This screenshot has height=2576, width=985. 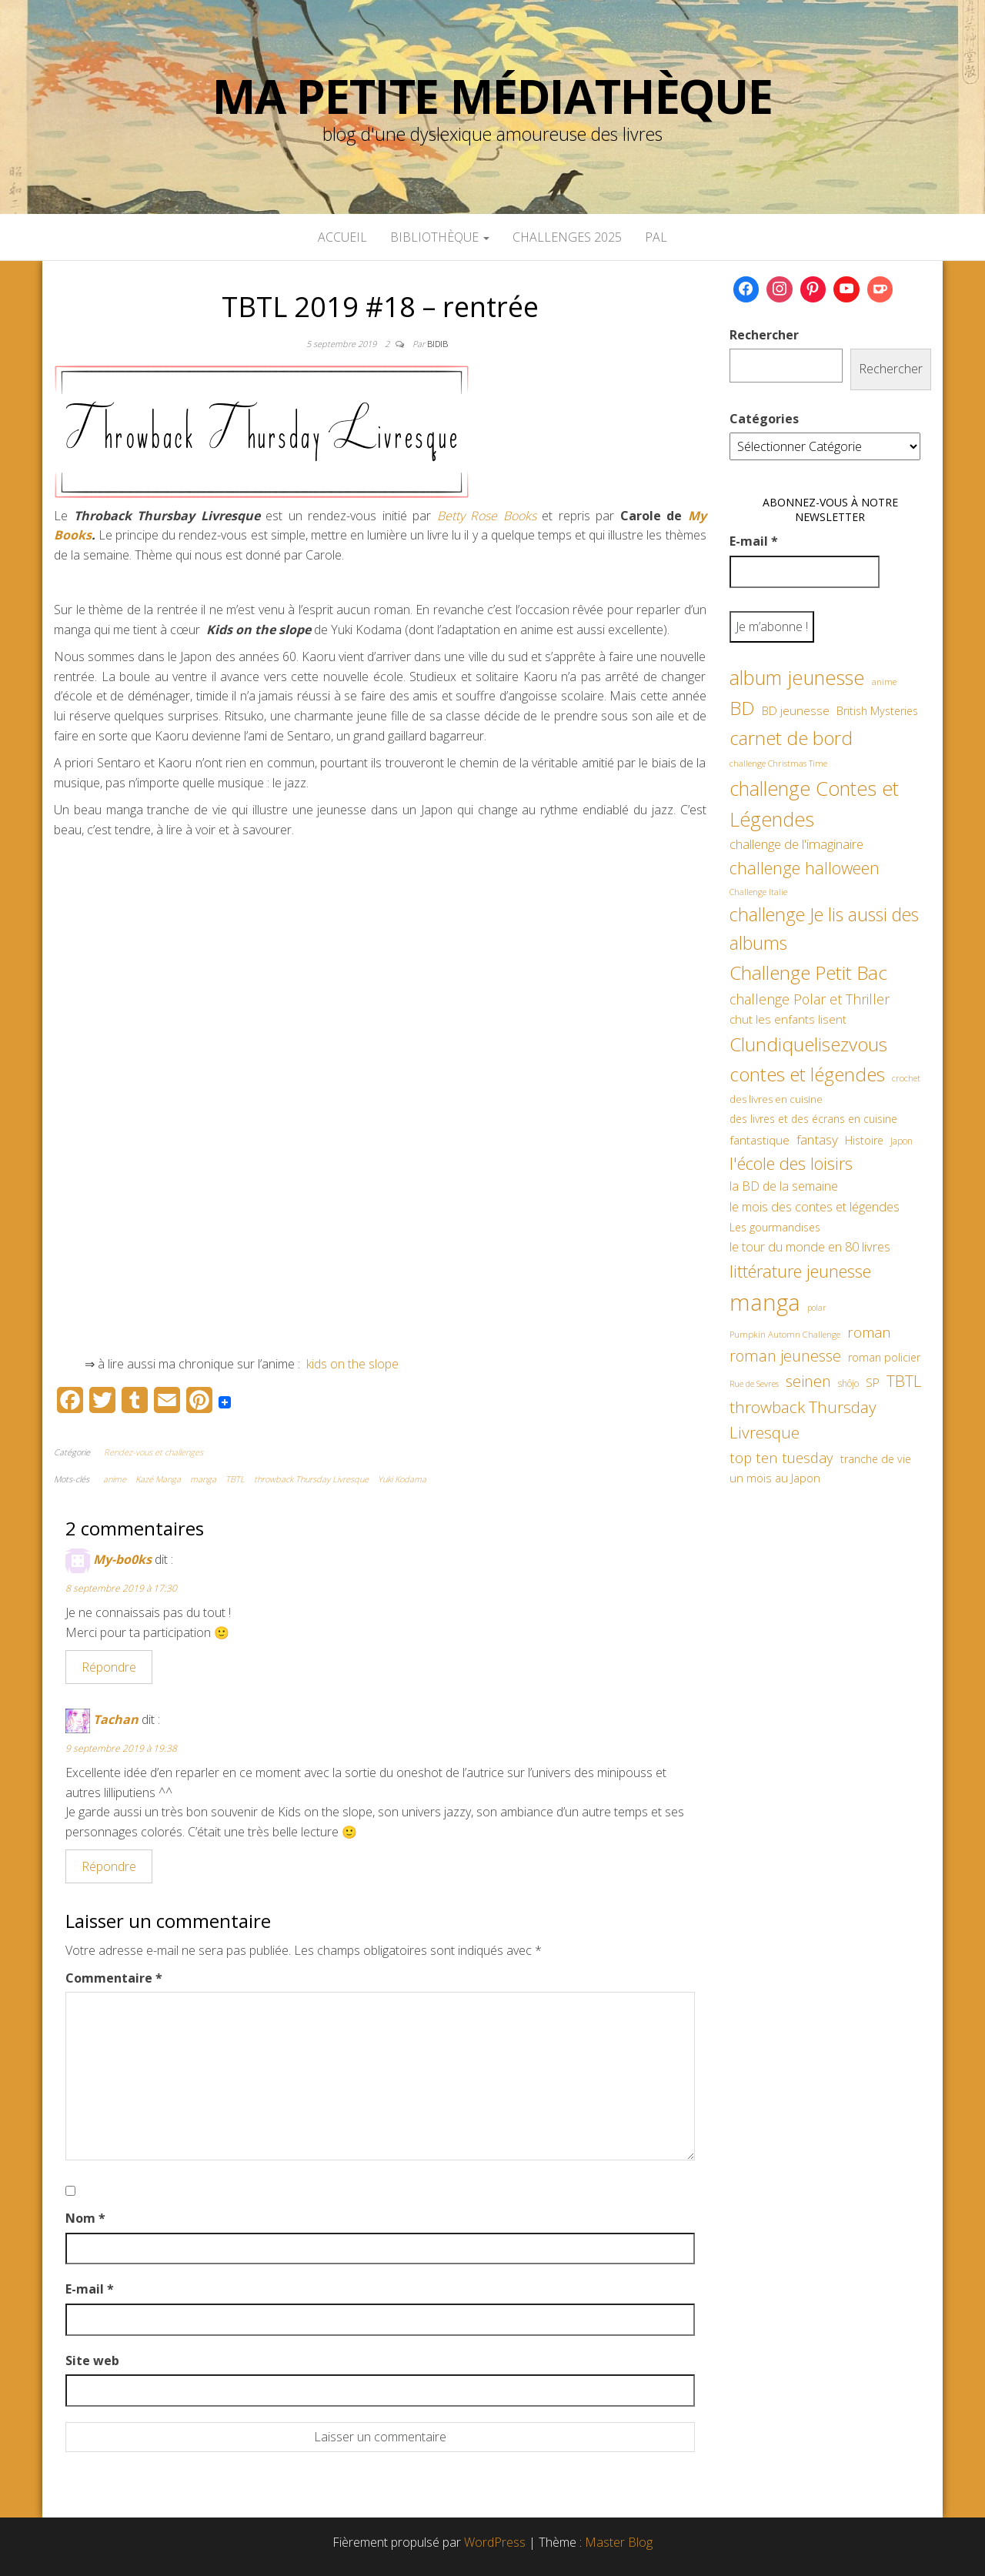 What do you see at coordinates (813, 1118) in the screenshot?
I see `des livres et des écrans en cuisine [des livres et des écrans en cuisine (58 éléments)]` at bounding box center [813, 1118].